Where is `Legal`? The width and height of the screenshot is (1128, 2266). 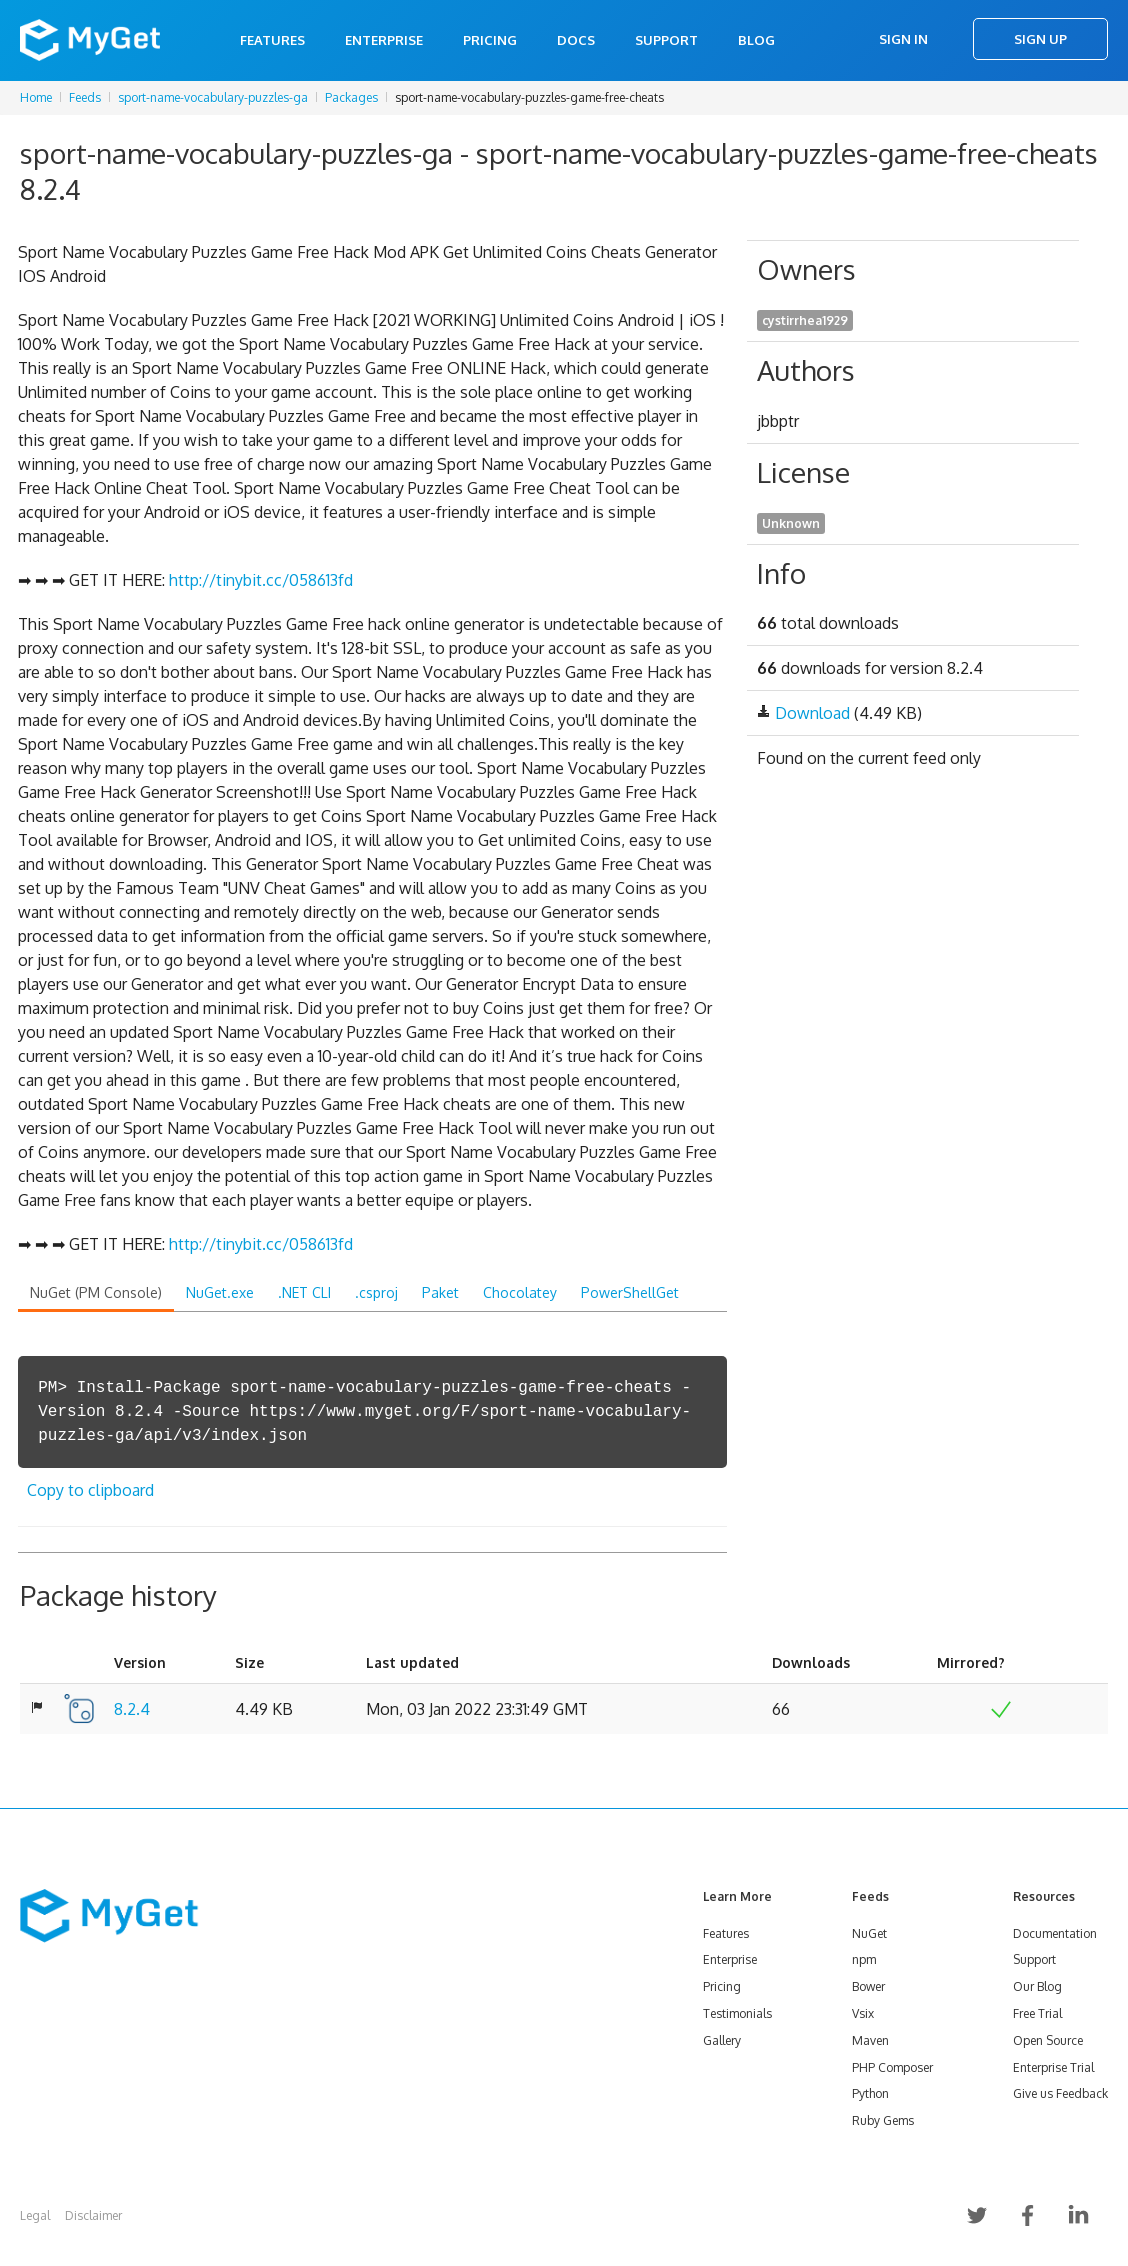 Legal is located at coordinates (35, 2215).